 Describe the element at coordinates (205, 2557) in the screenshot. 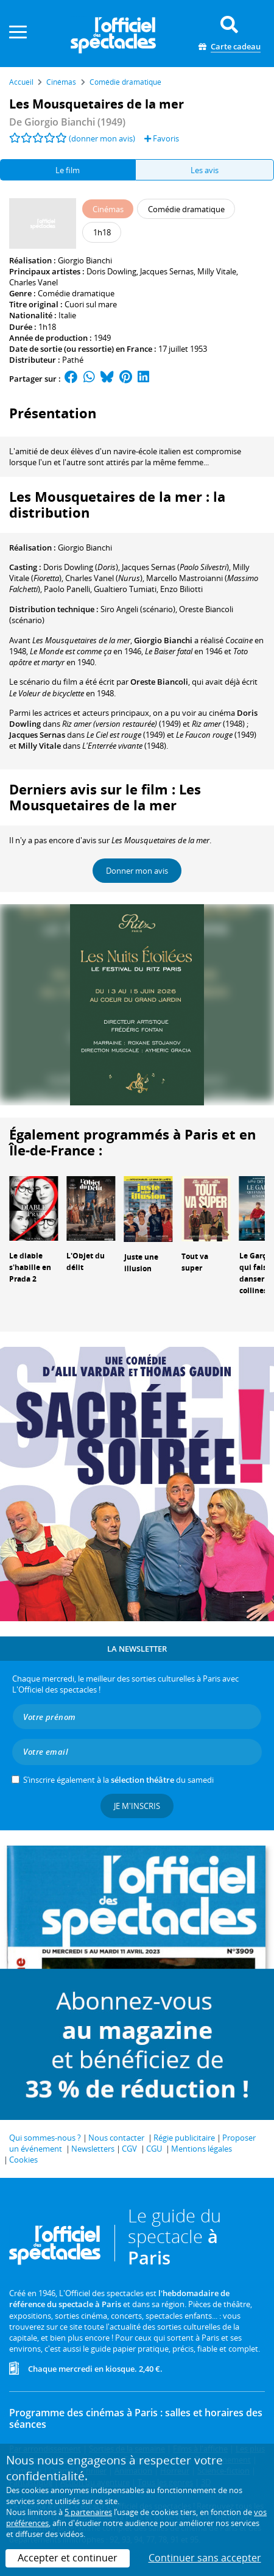

I see `Continuer sans accepter` at that location.